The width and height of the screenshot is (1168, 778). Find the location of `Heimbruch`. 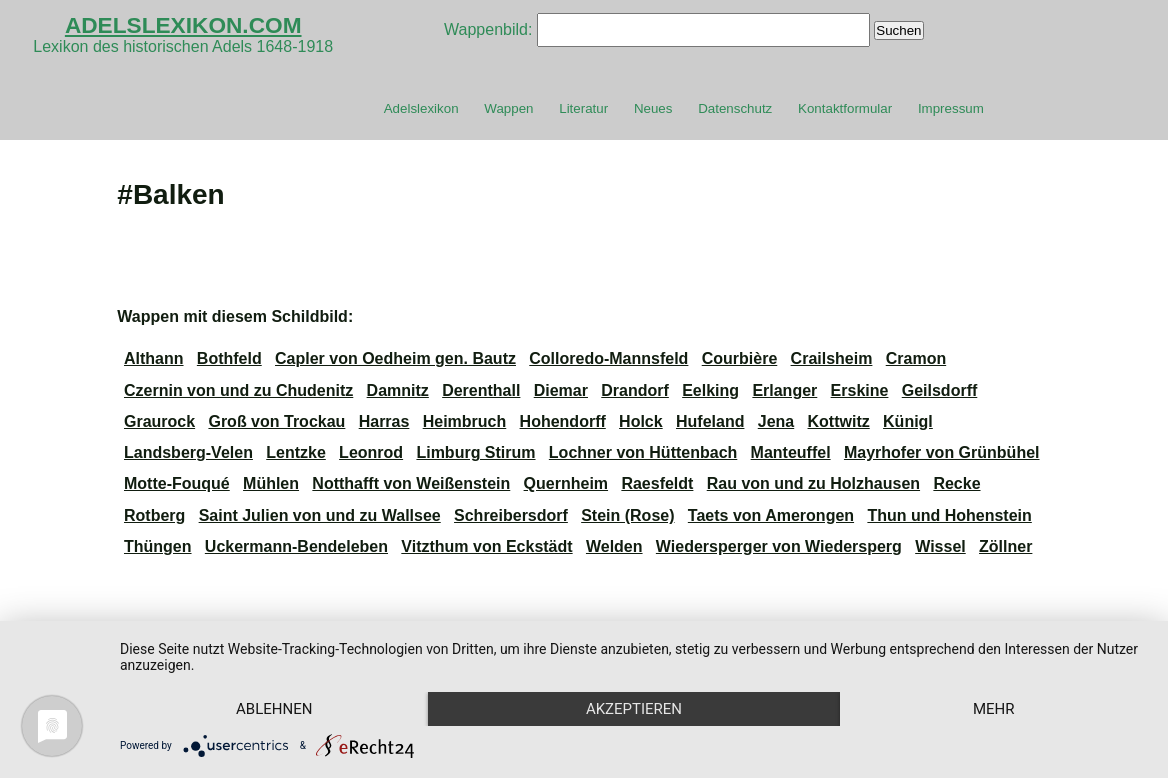

Heimbruch is located at coordinates (465, 421).